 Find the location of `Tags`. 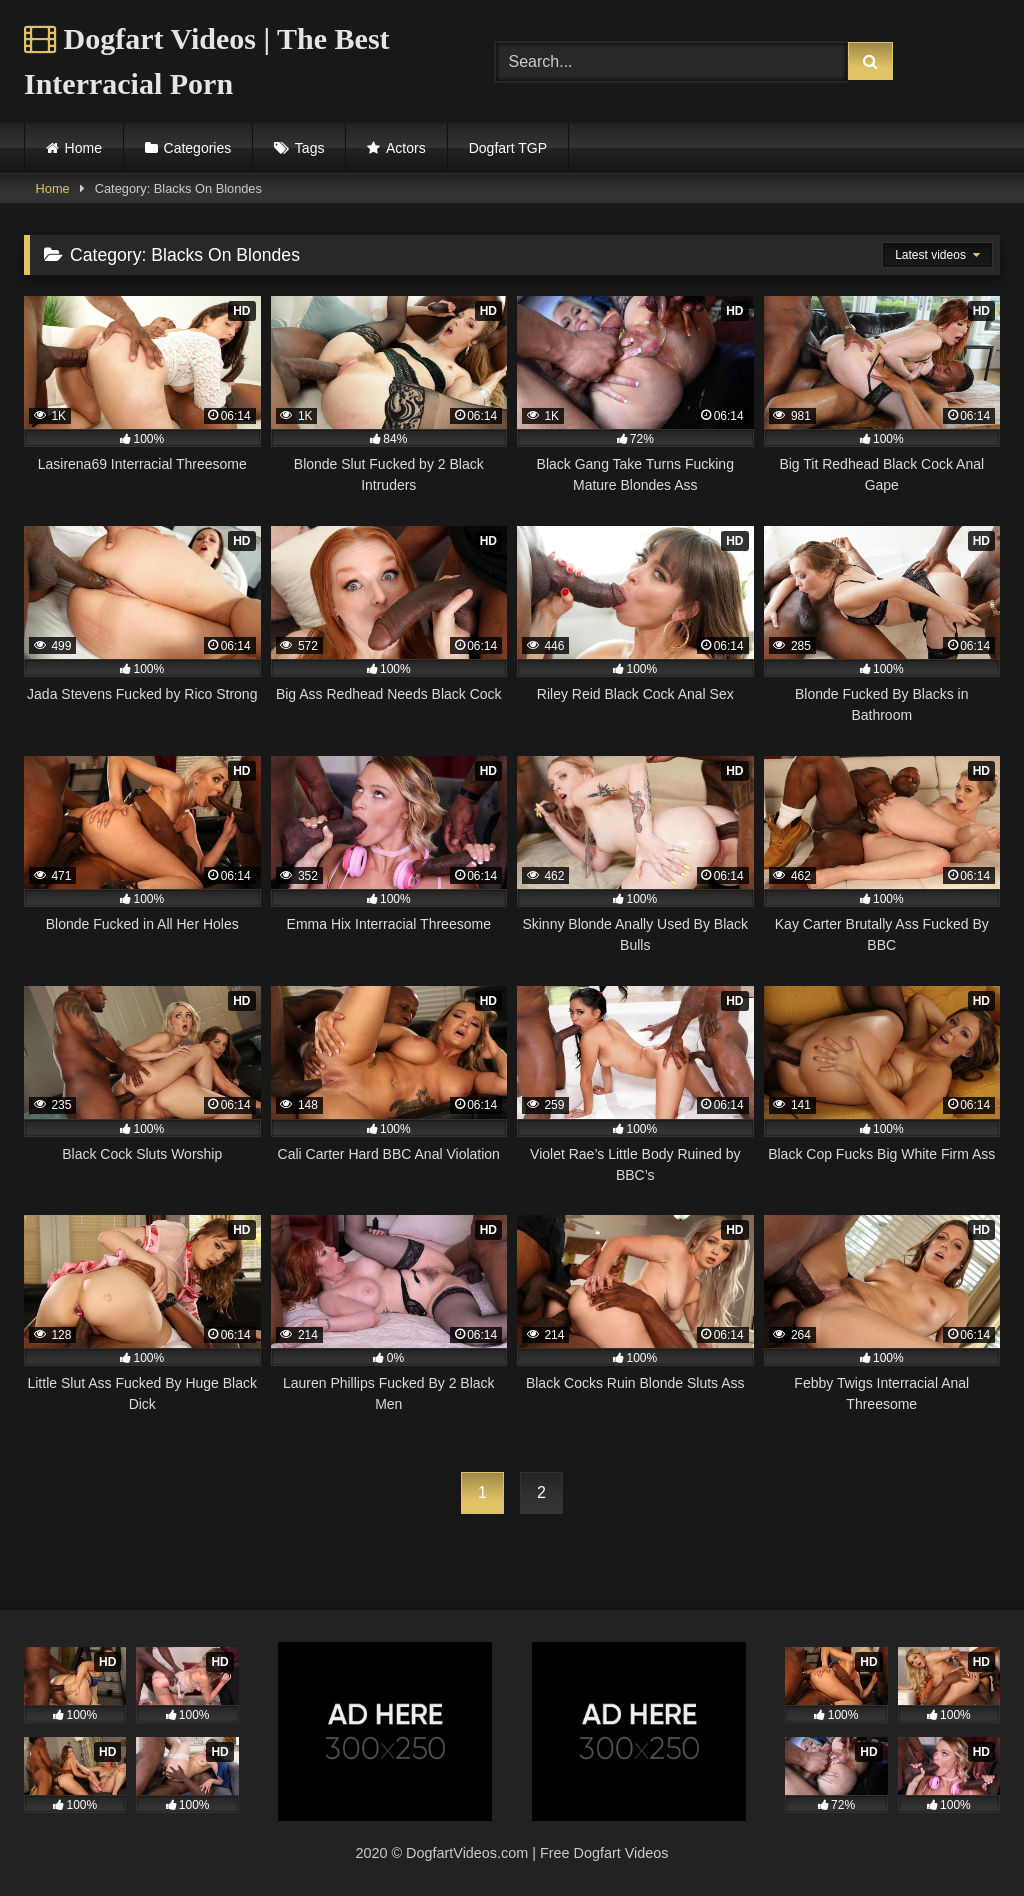

Tags is located at coordinates (310, 148).